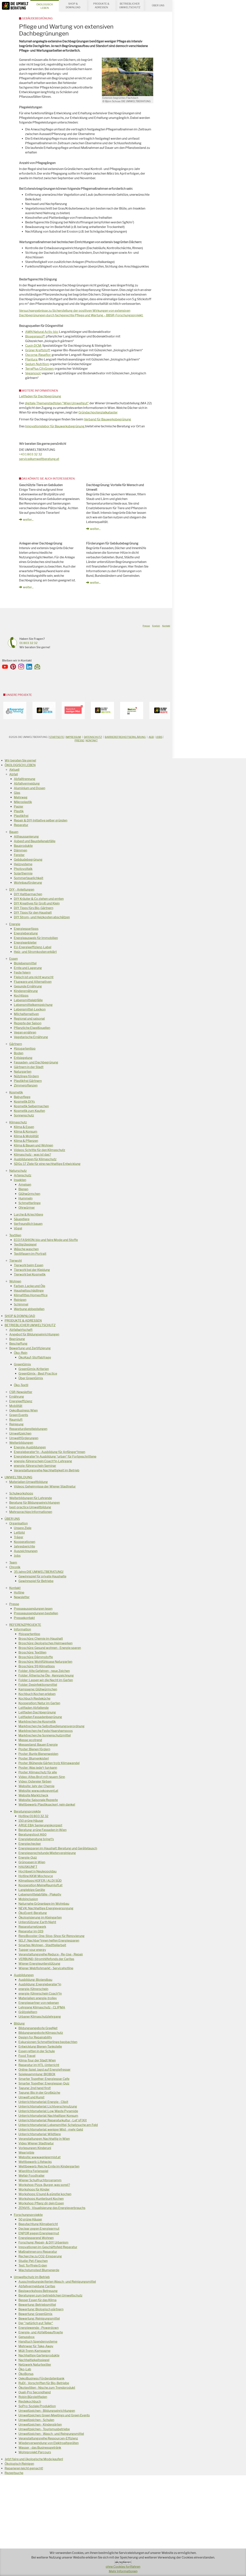  I want to click on Kochtipps, so click(21, 1094).